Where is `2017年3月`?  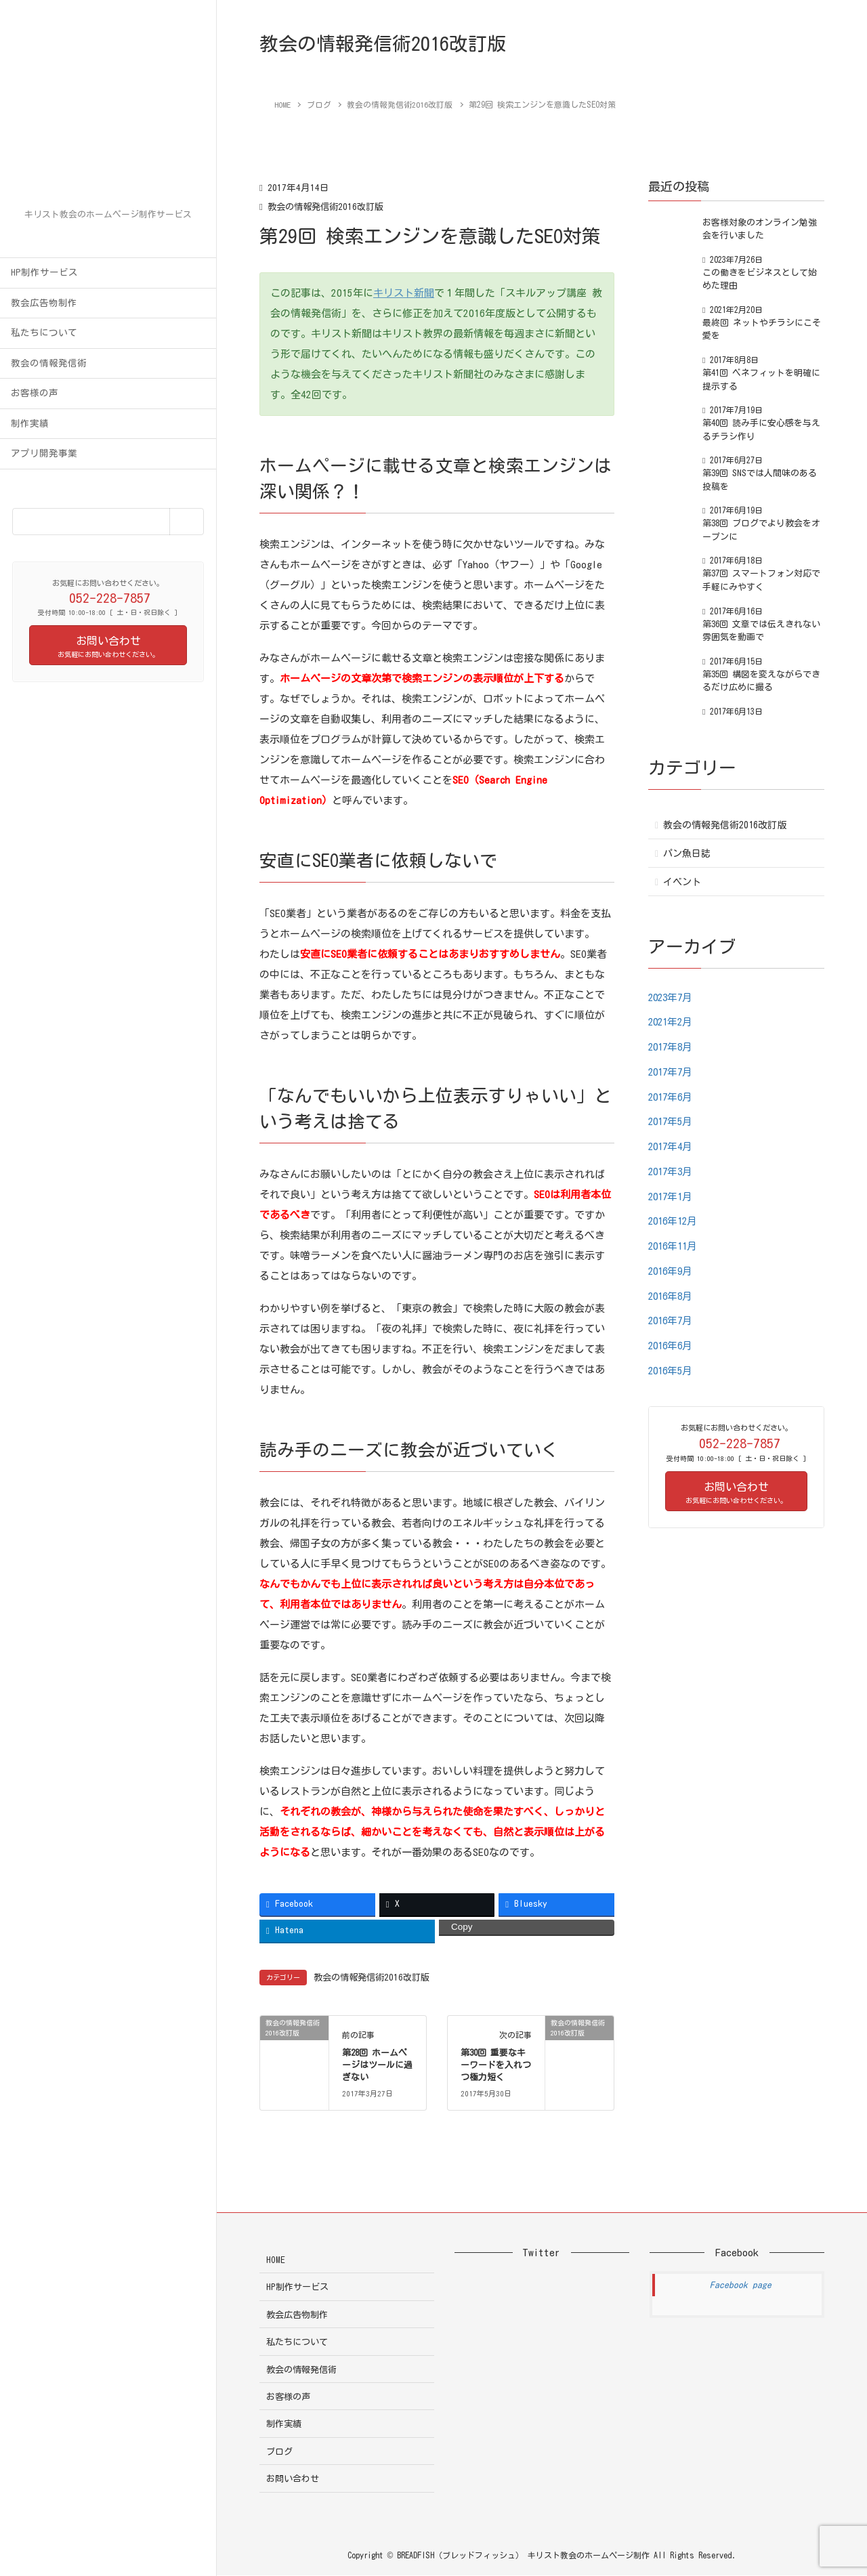 2017年3月 is located at coordinates (672, 1171).